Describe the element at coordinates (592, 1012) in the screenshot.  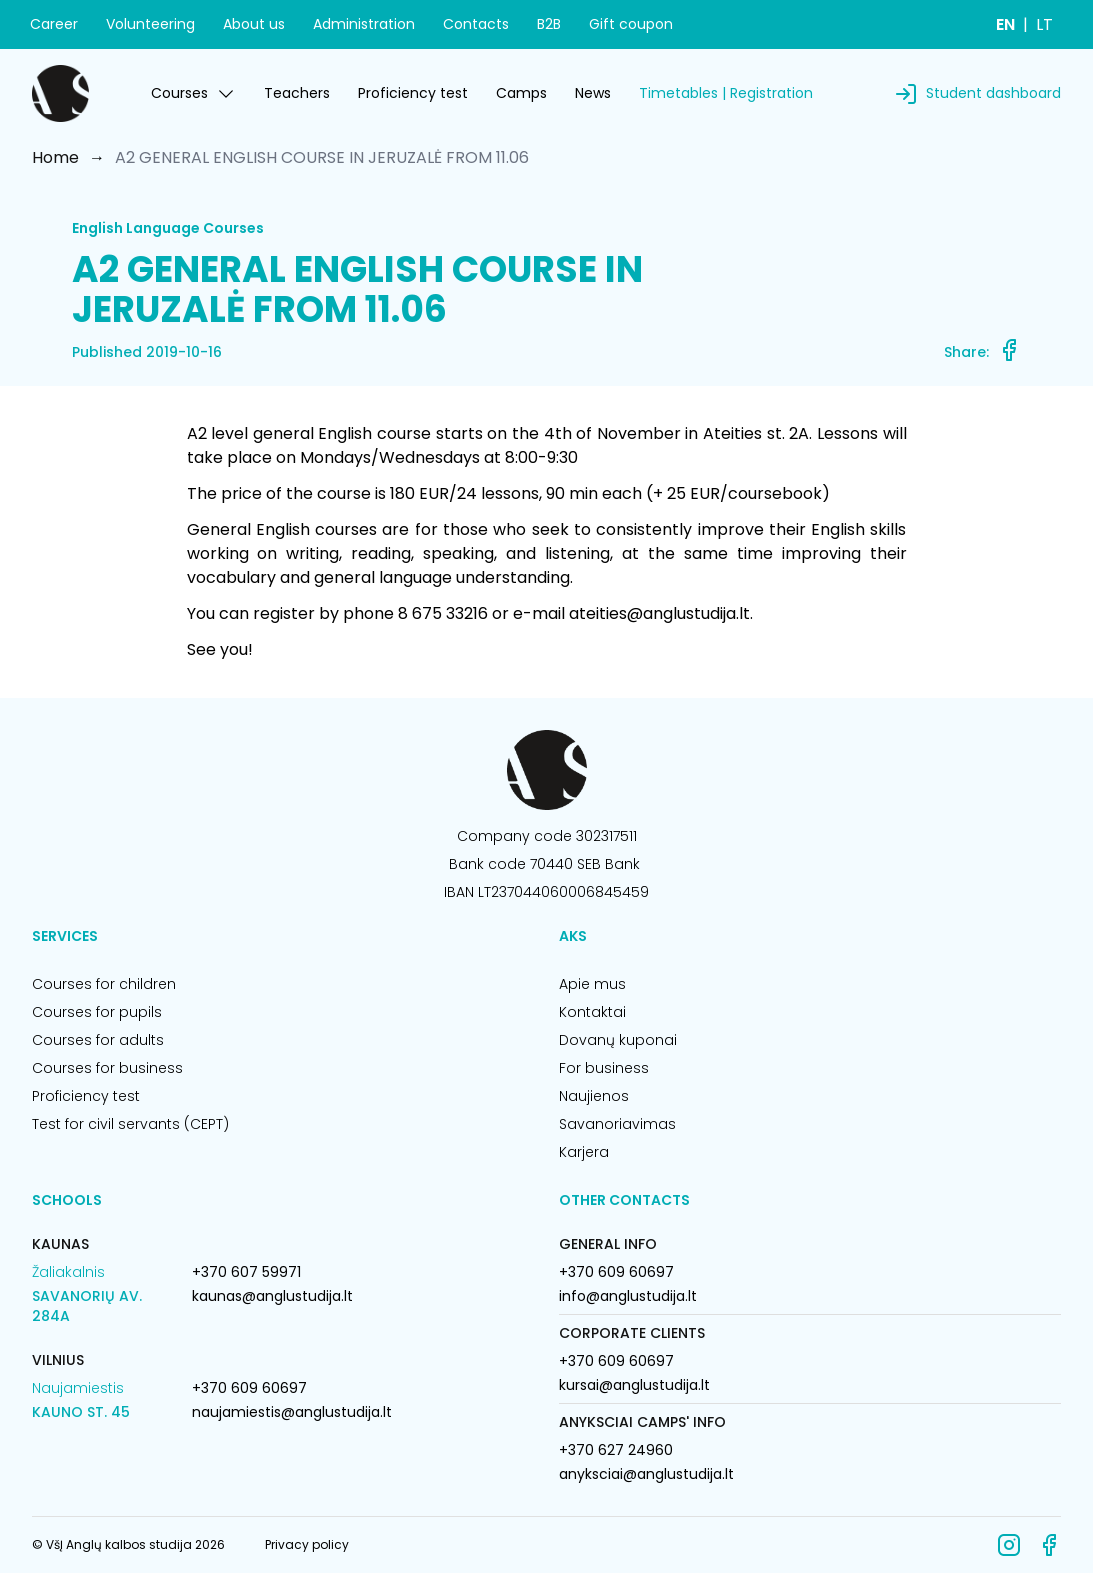
I see `Kontaktai` at that location.